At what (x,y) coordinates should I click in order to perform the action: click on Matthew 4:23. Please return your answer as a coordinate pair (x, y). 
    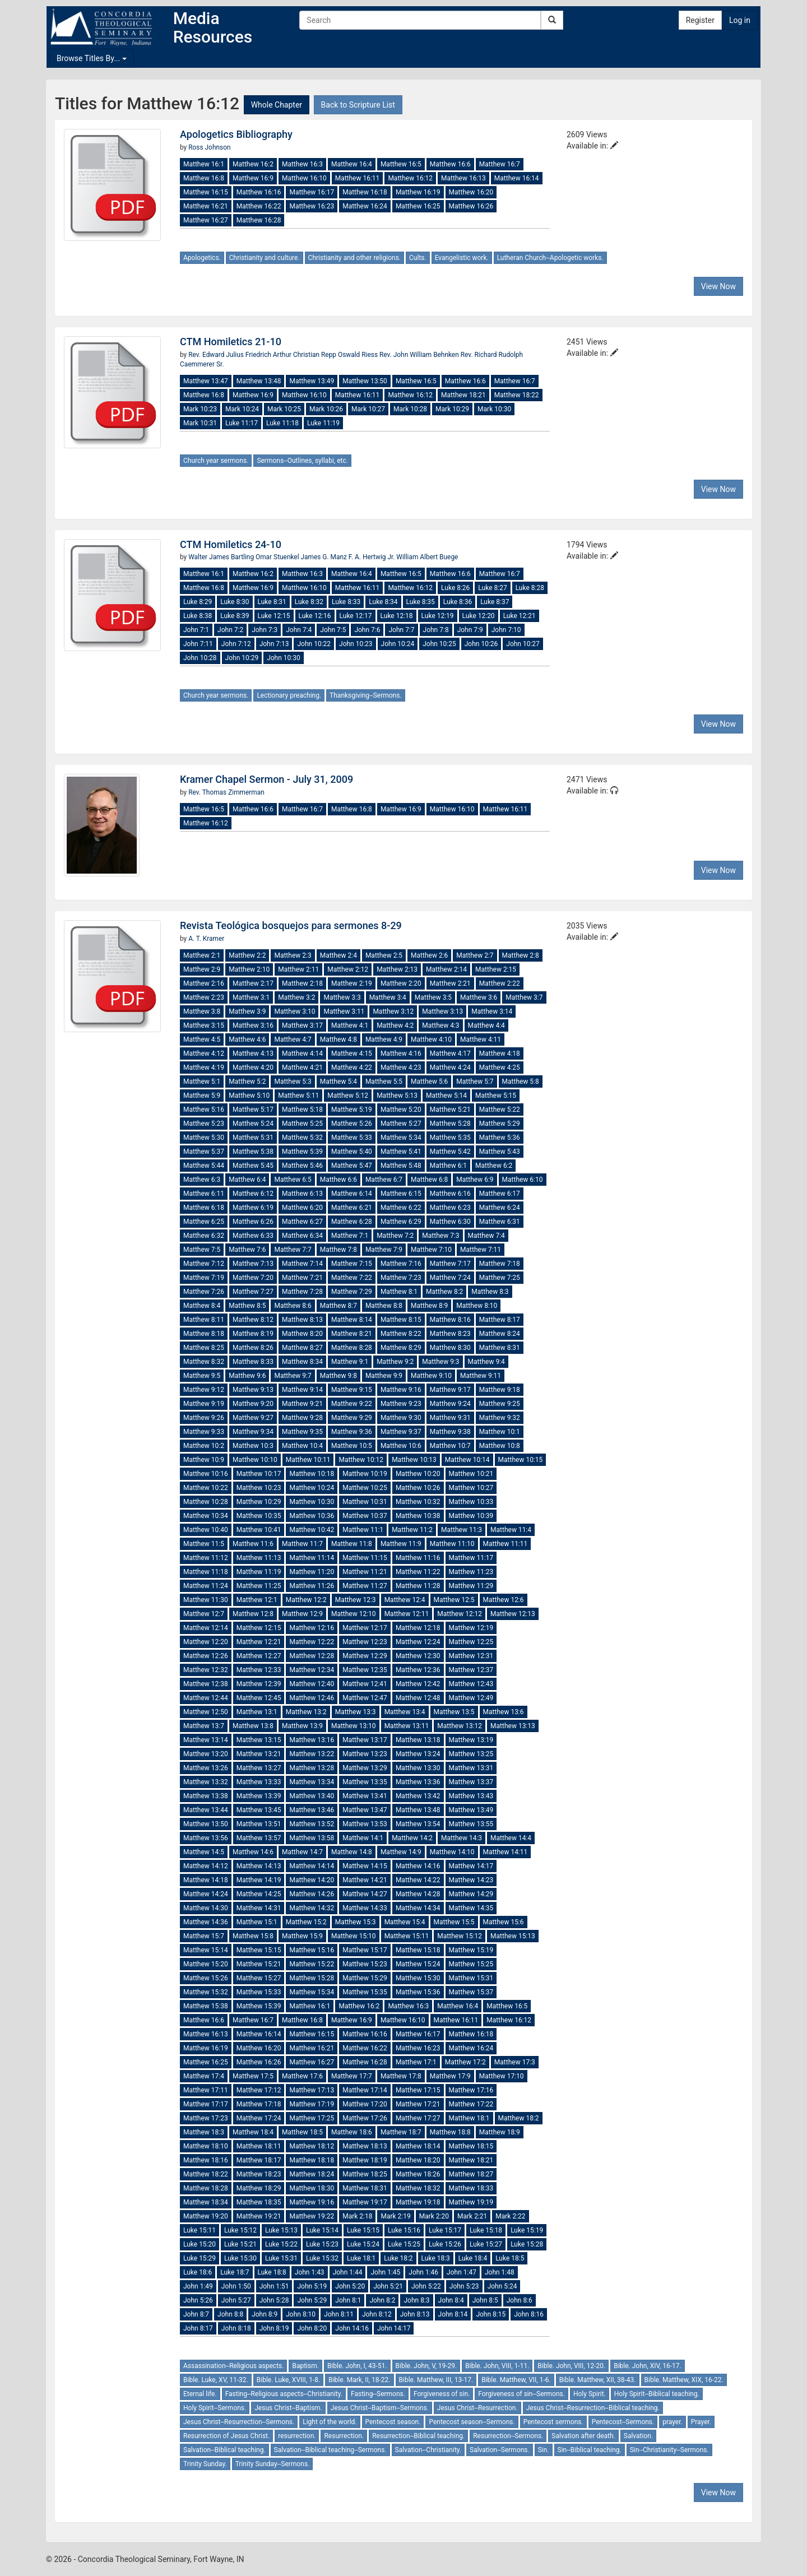
    Looking at the image, I should click on (401, 1067).